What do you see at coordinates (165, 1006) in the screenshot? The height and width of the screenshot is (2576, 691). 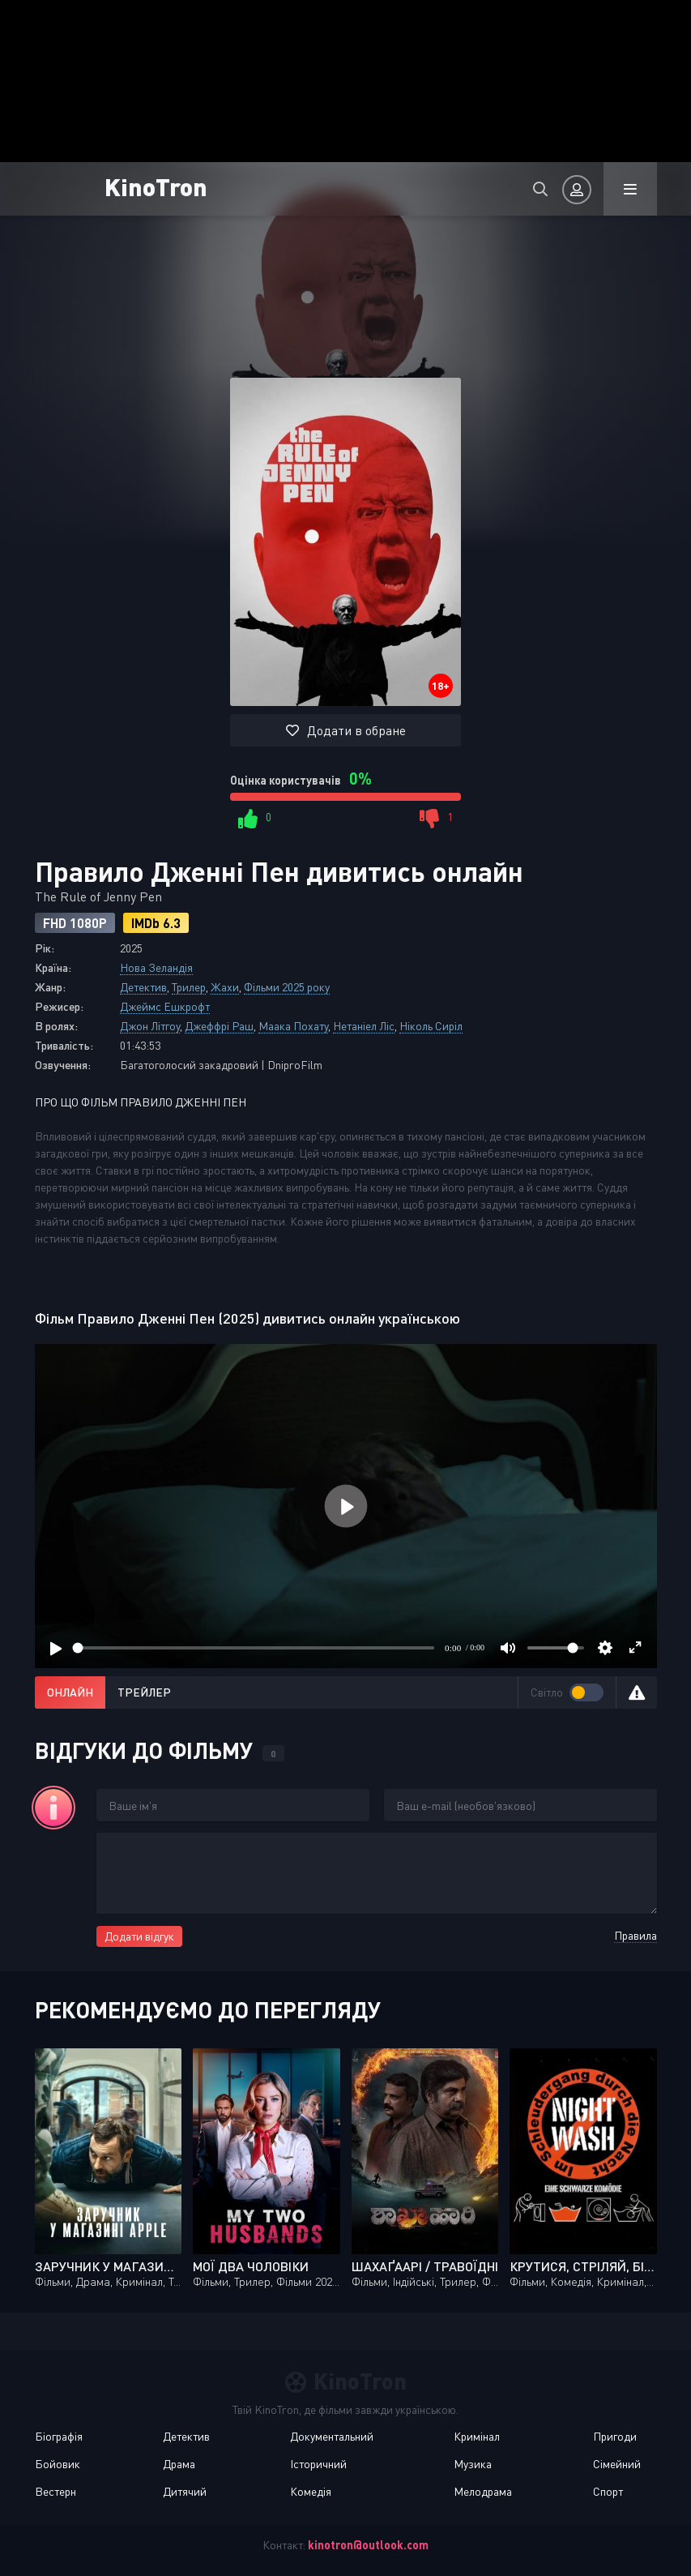 I see `Джеймс Ешкрофт` at bounding box center [165, 1006].